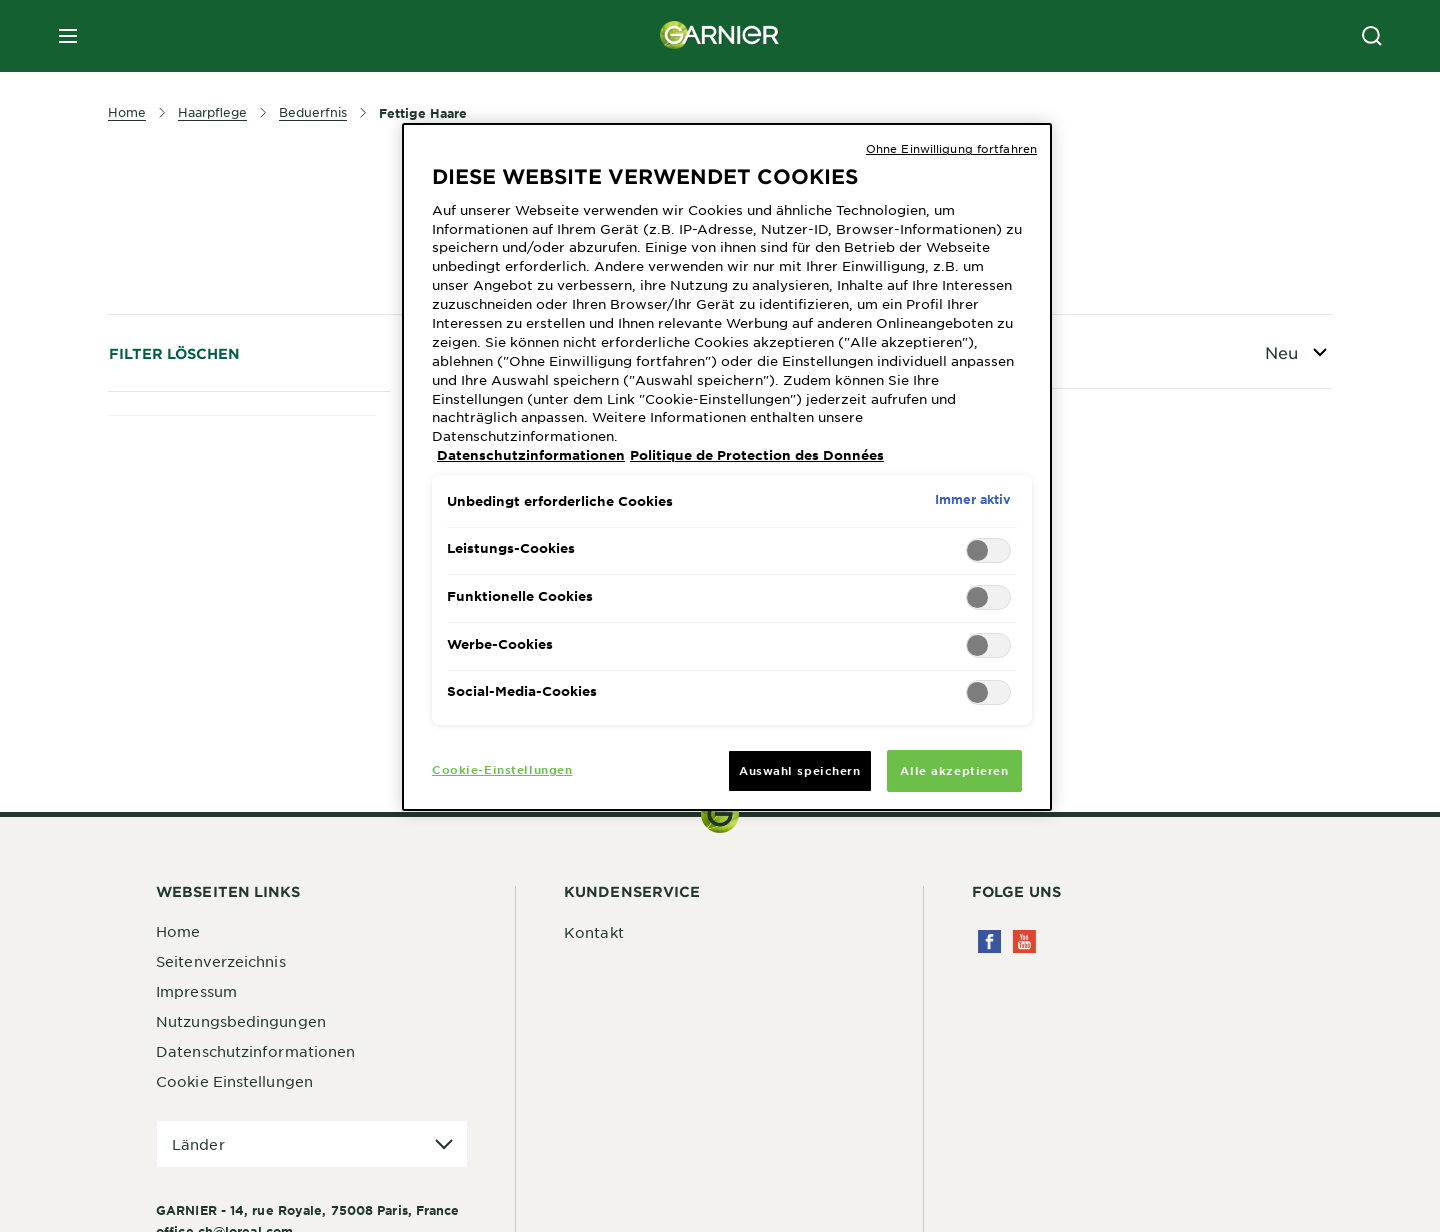 This screenshot has width=1440, height=1232. I want to click on [region], so click(727, 467).